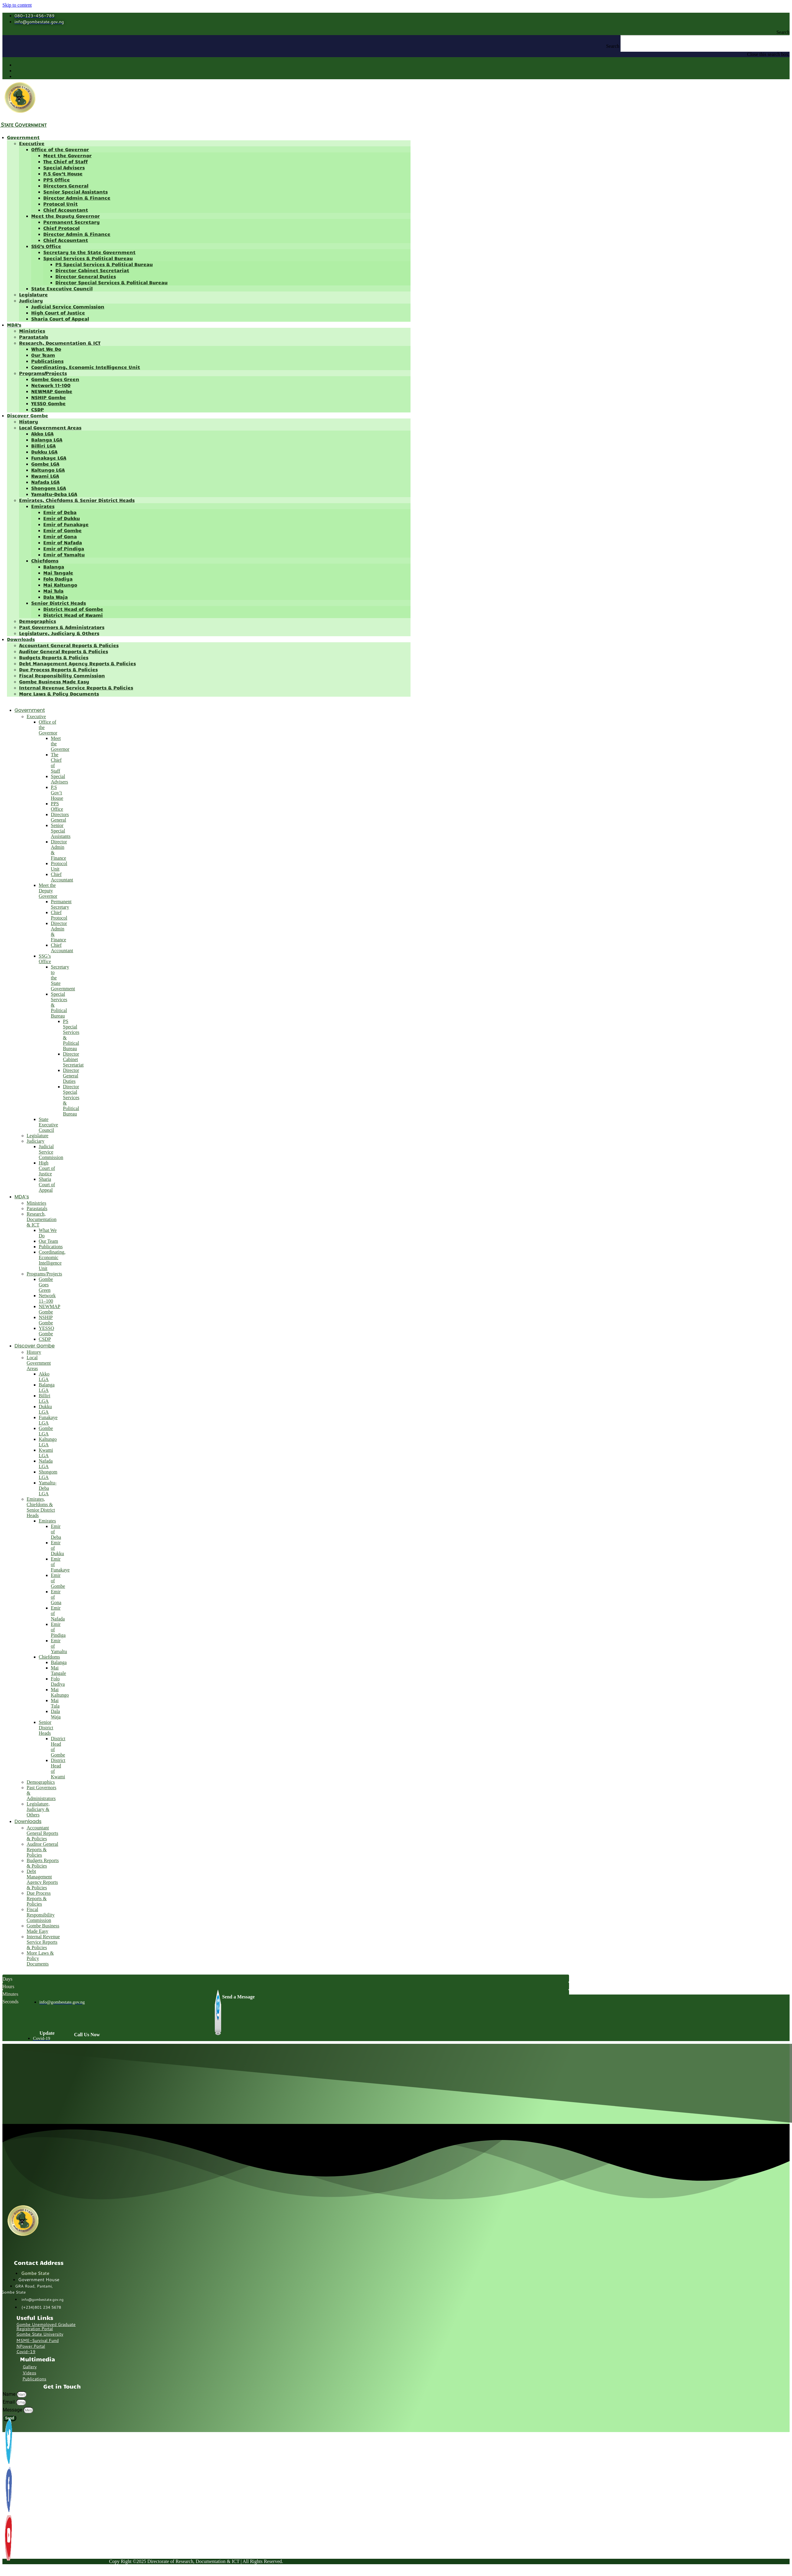  What do you see at coordinates (71, 222) in the screenshot?
I see `Permanent Secretary` at bounding box center [71, 222].